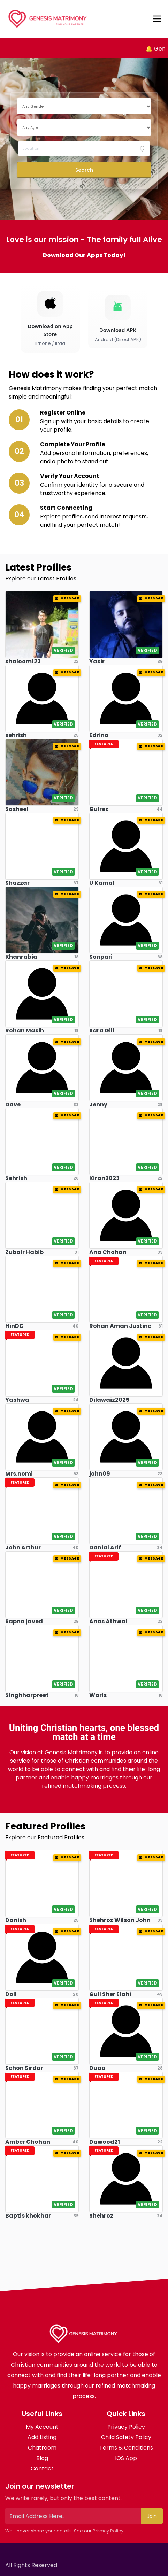  Describe the element at coordinates (108, 2531) in the screenshot. I see `Privacy Policy` at that location.